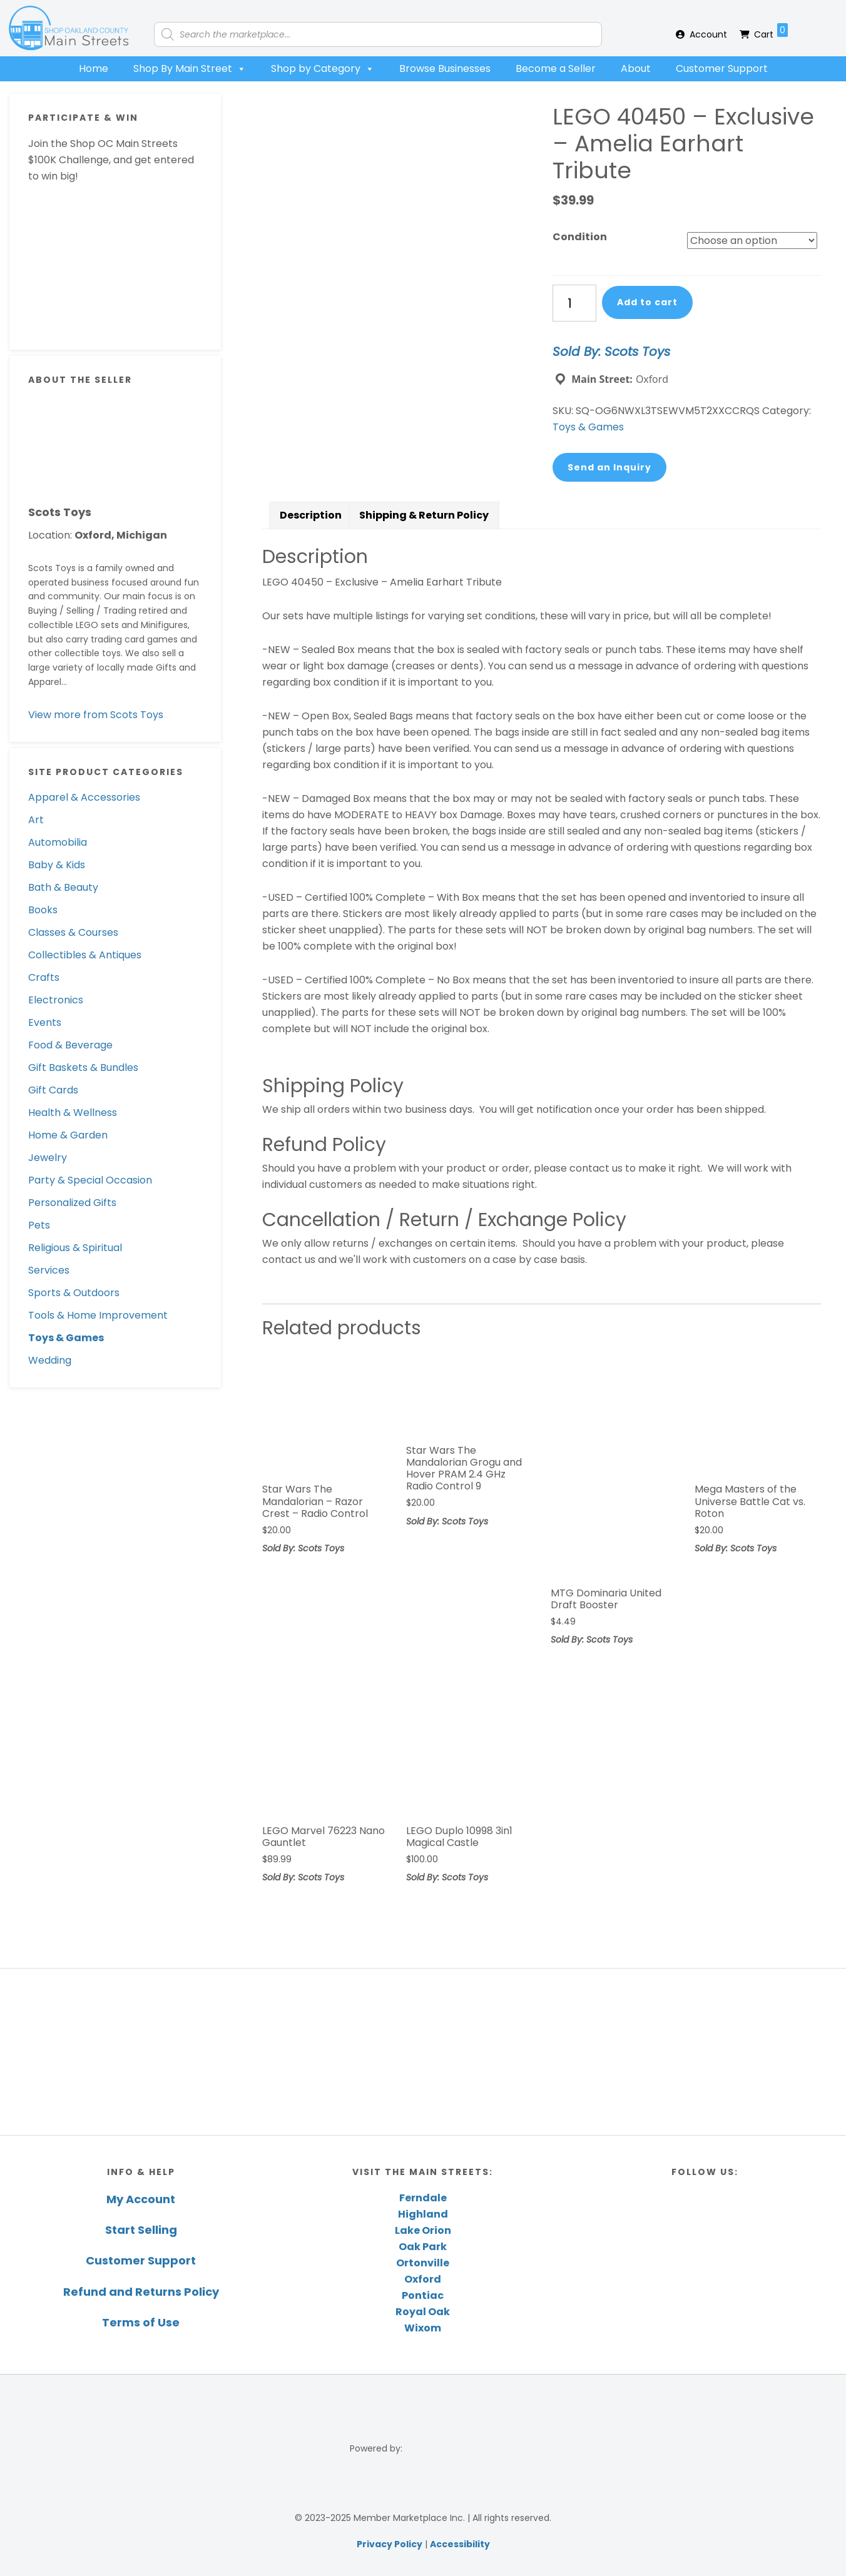 The image size is (846, 2576). What do you see at coordinates (43, 977) in the screenshot?
I see `Crafts` at bounding box center [43, 977].